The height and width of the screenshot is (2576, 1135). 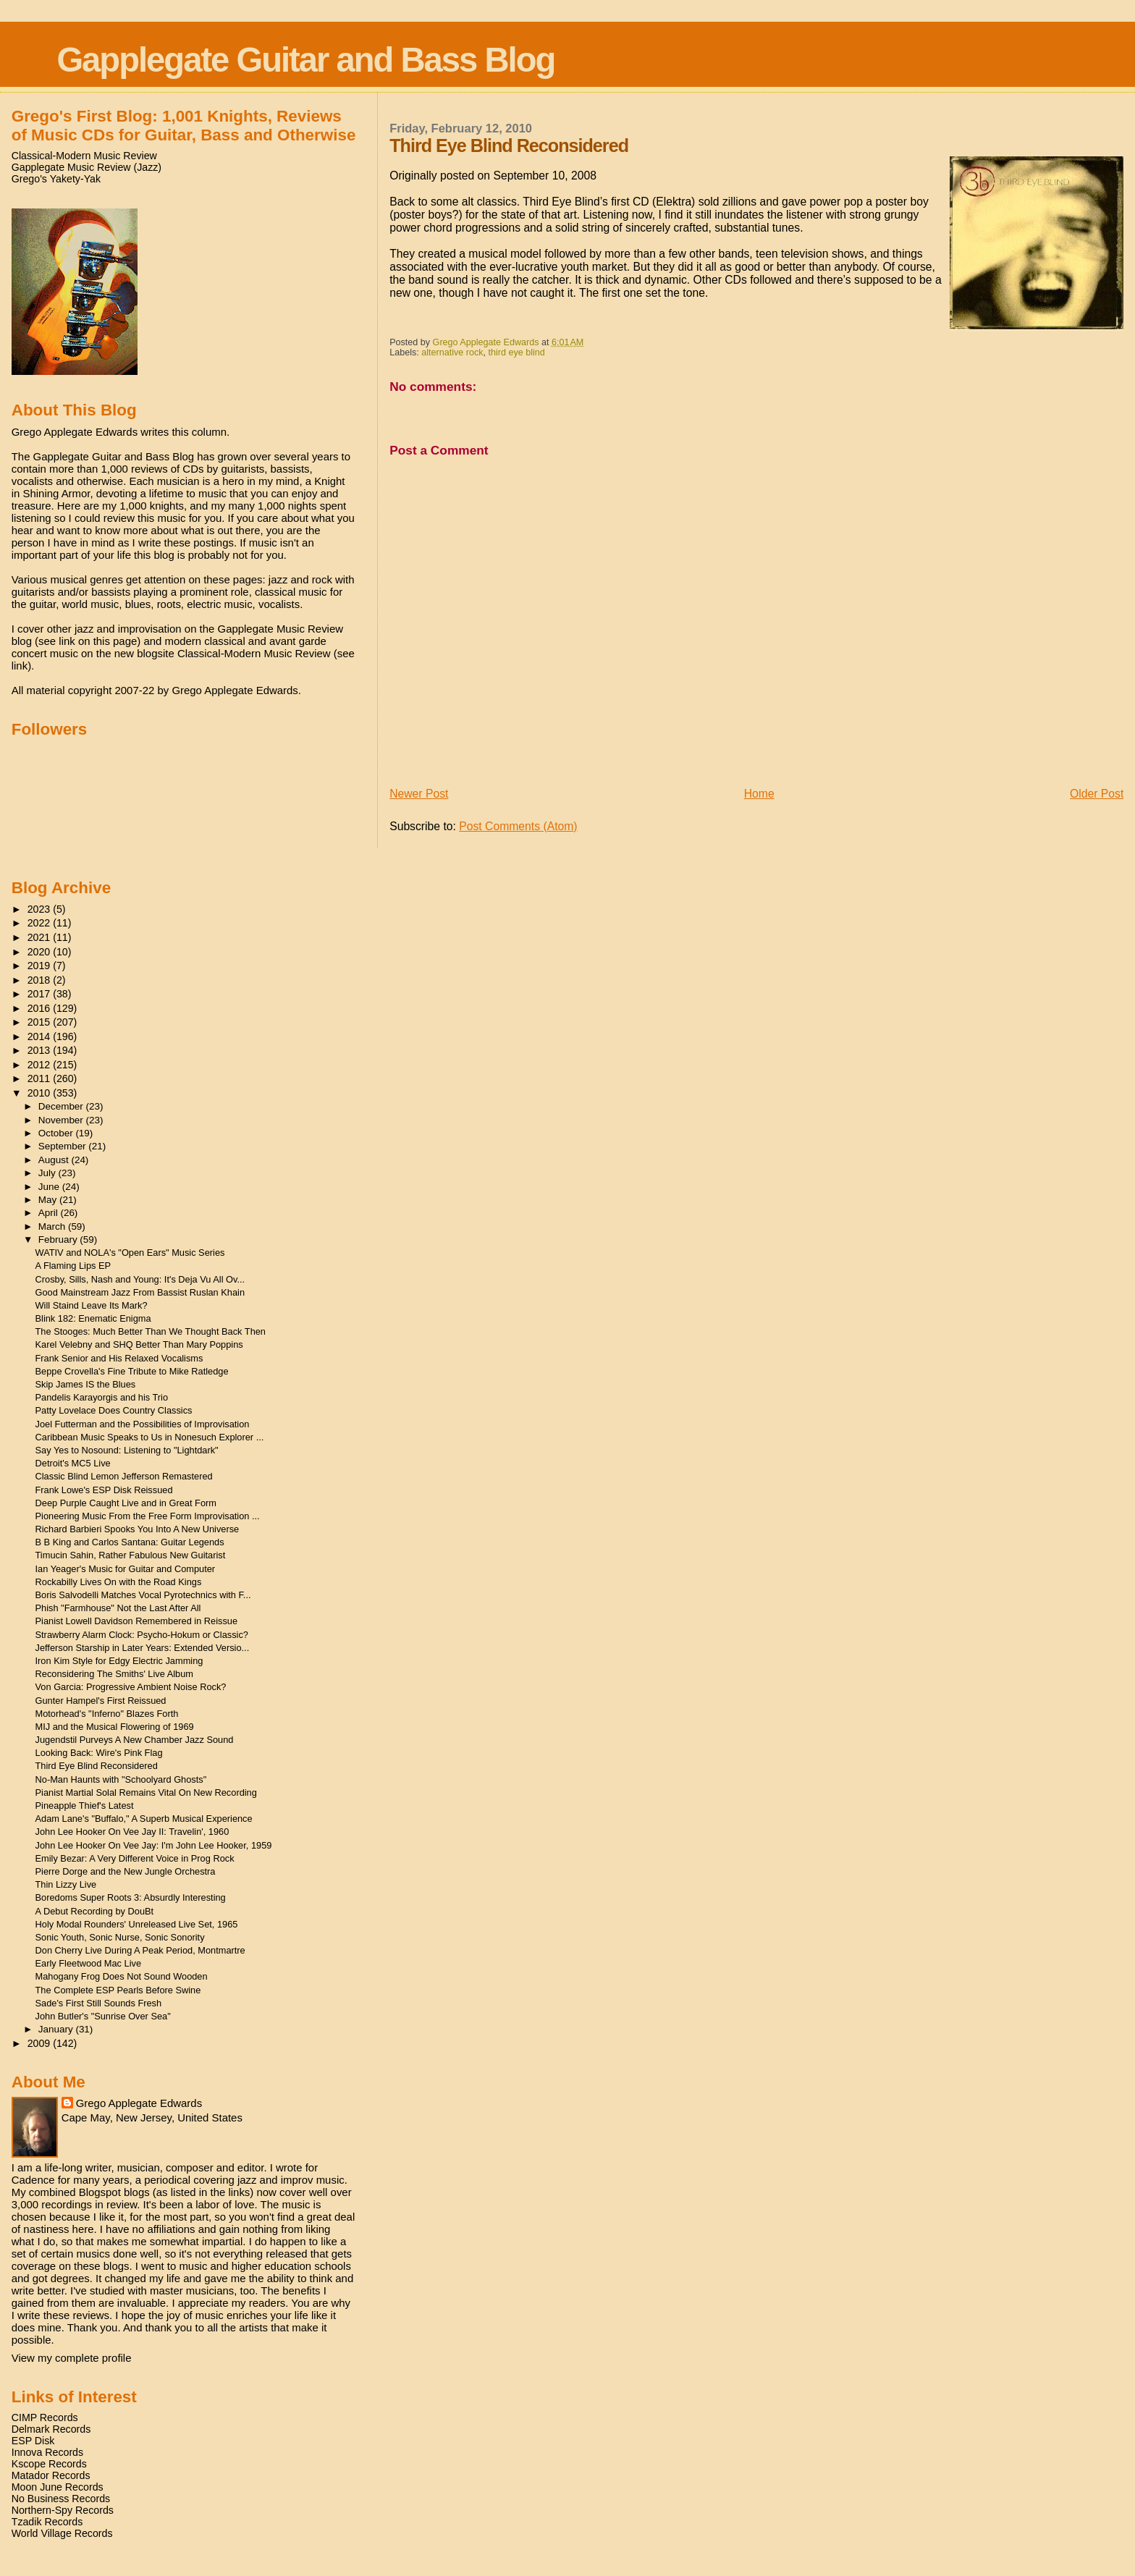 What do you see at coordinates (147, 1516) in the screenshot?
I see `Pioneering Music From the Free Form Improvisation ...` at bounding box center [147, 1516].